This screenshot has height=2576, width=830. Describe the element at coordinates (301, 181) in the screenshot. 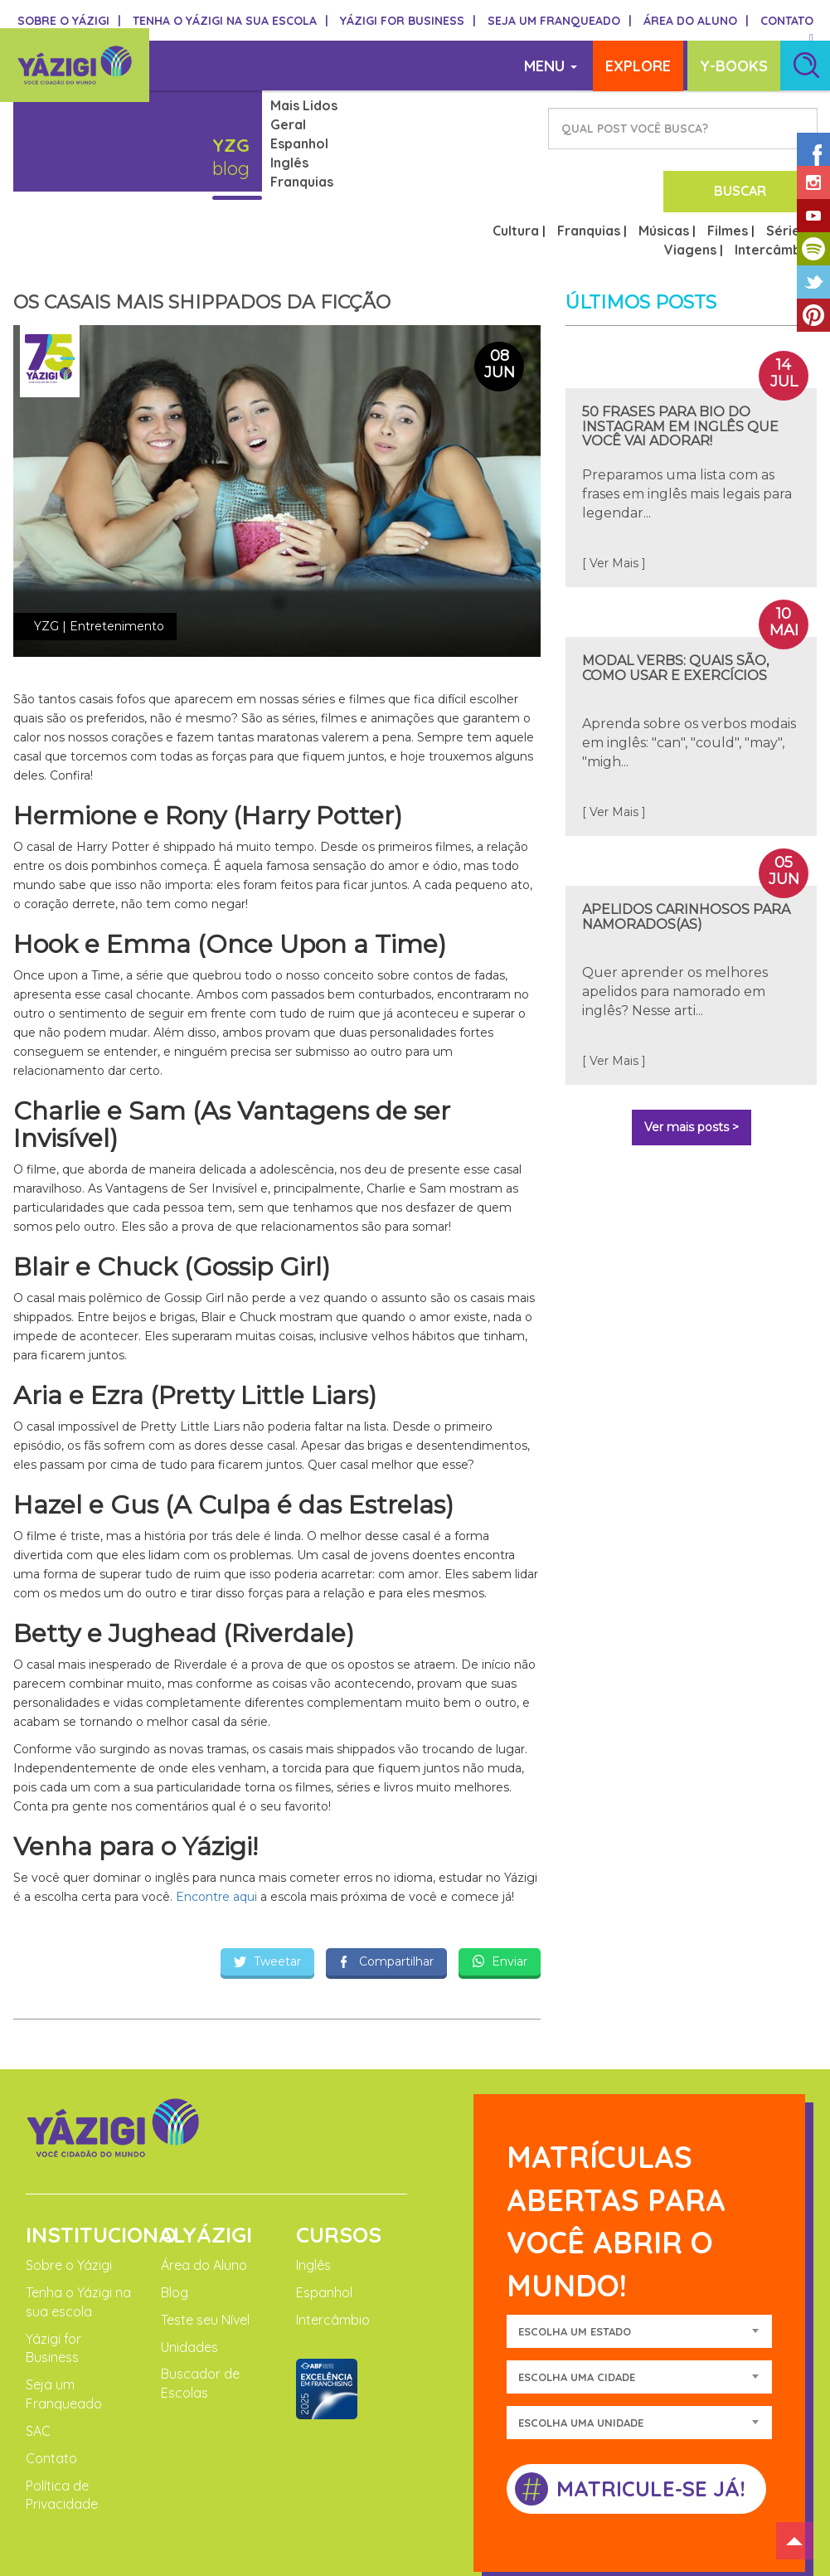

I see `Franquias` at that location.